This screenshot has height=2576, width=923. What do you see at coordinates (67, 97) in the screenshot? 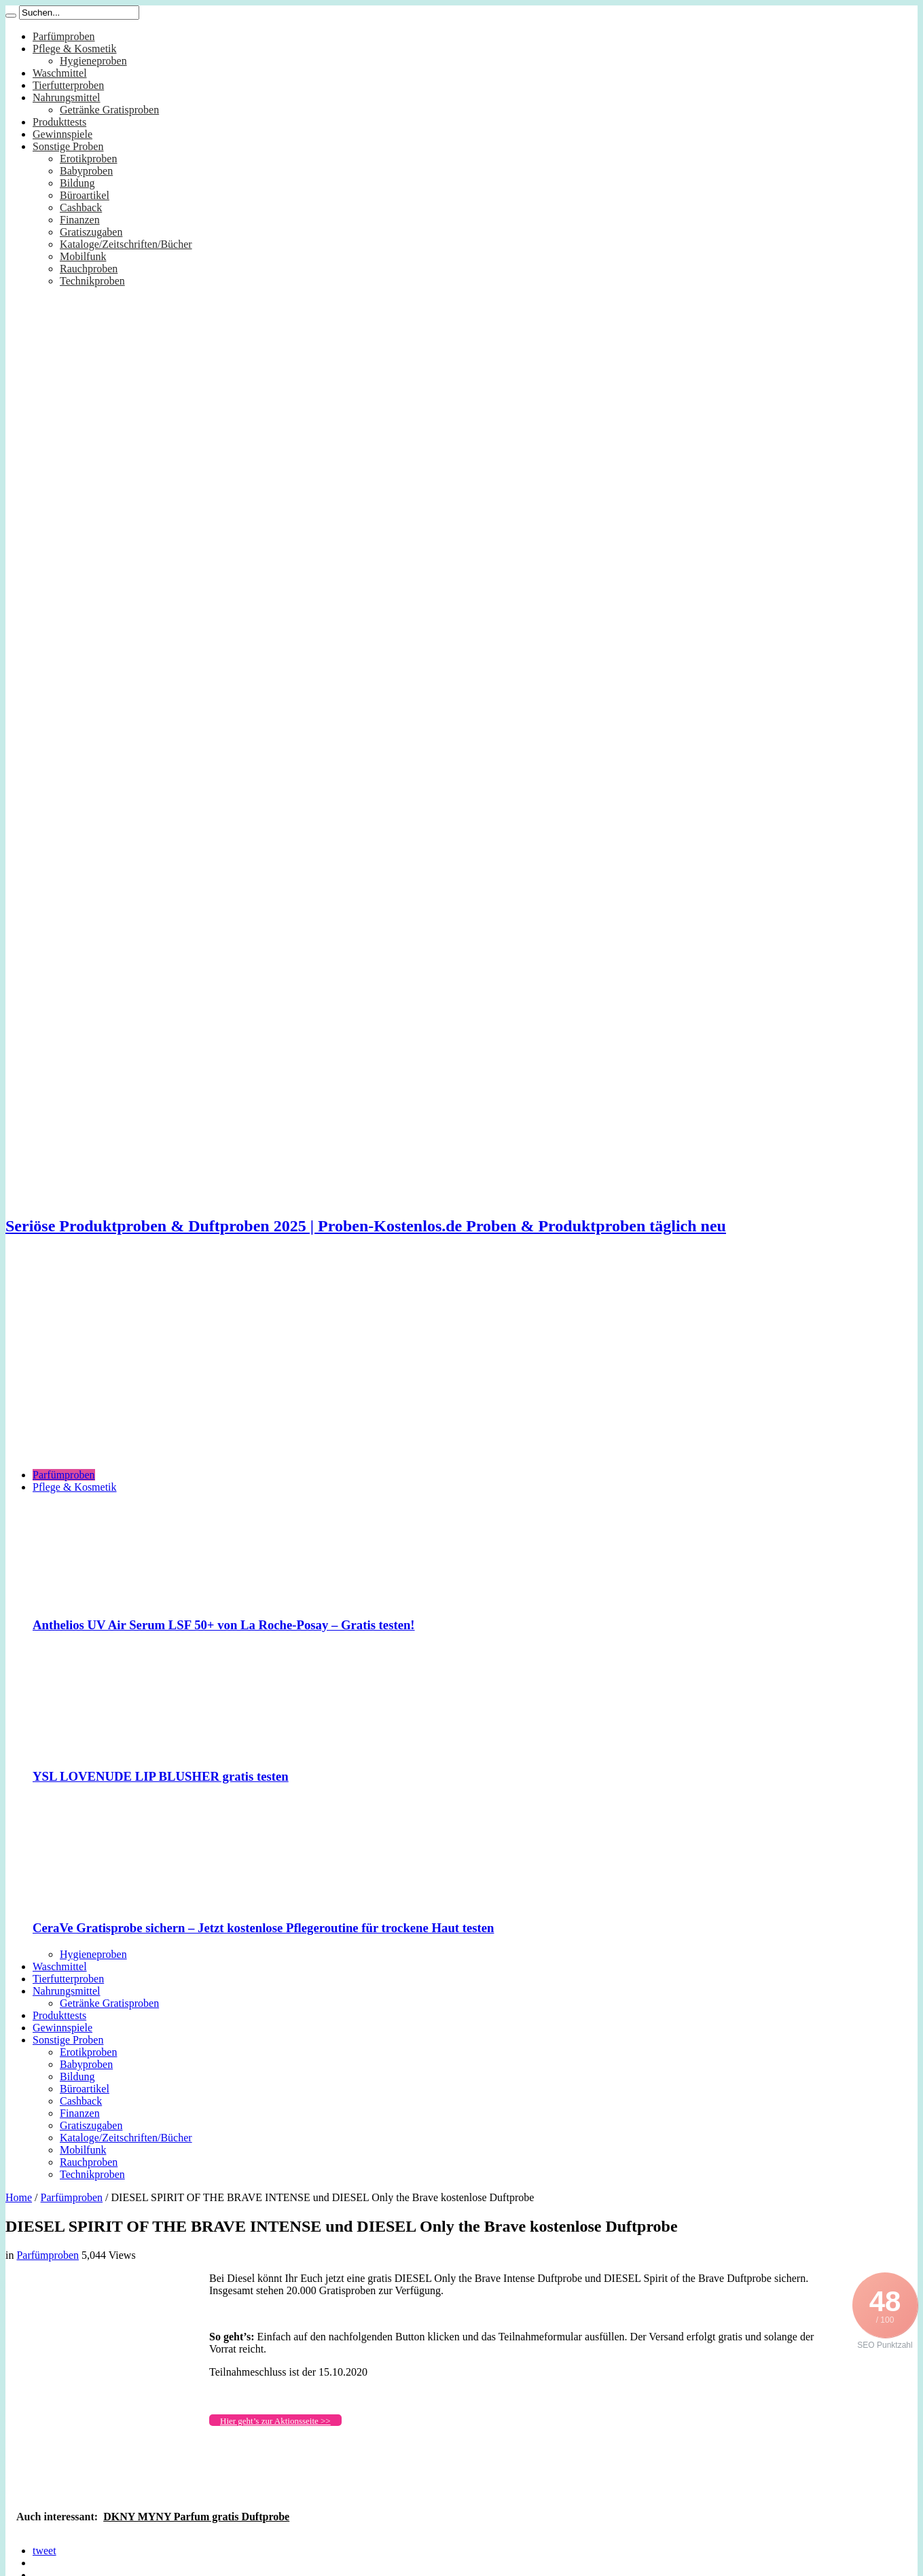
I see `Nahrungsmittel` at bounding box center [67, 97].